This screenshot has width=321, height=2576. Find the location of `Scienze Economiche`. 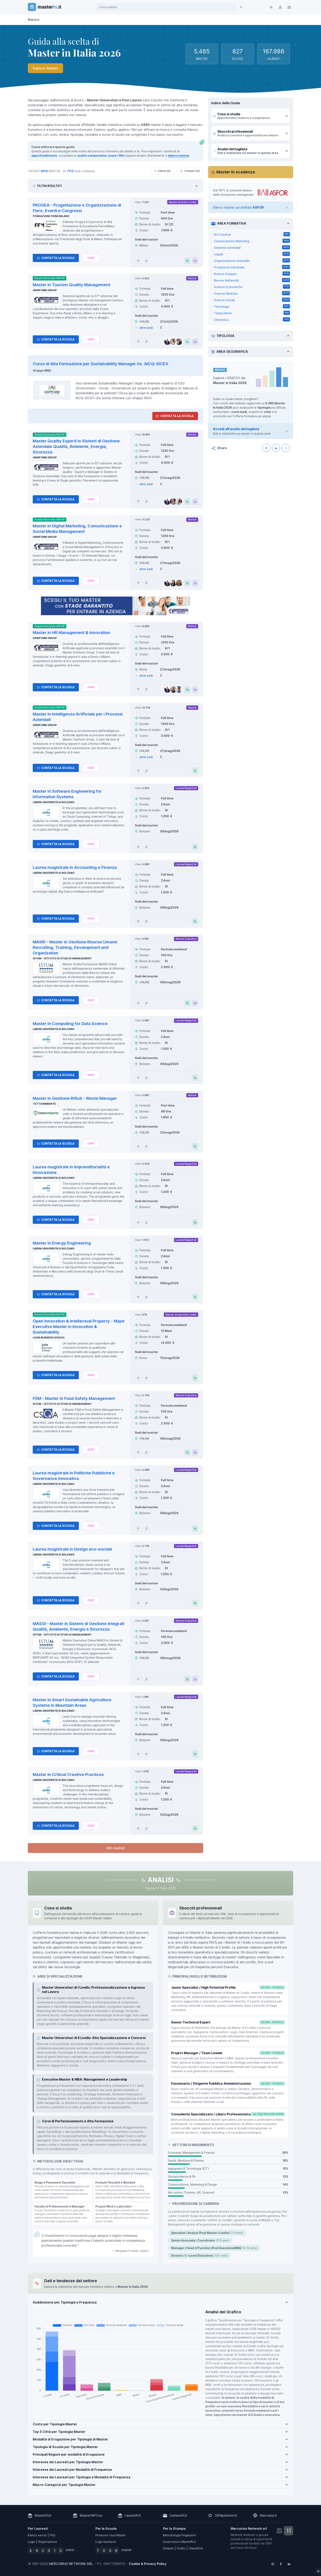

Scienze Economiche is located at coordinates (252, 287).